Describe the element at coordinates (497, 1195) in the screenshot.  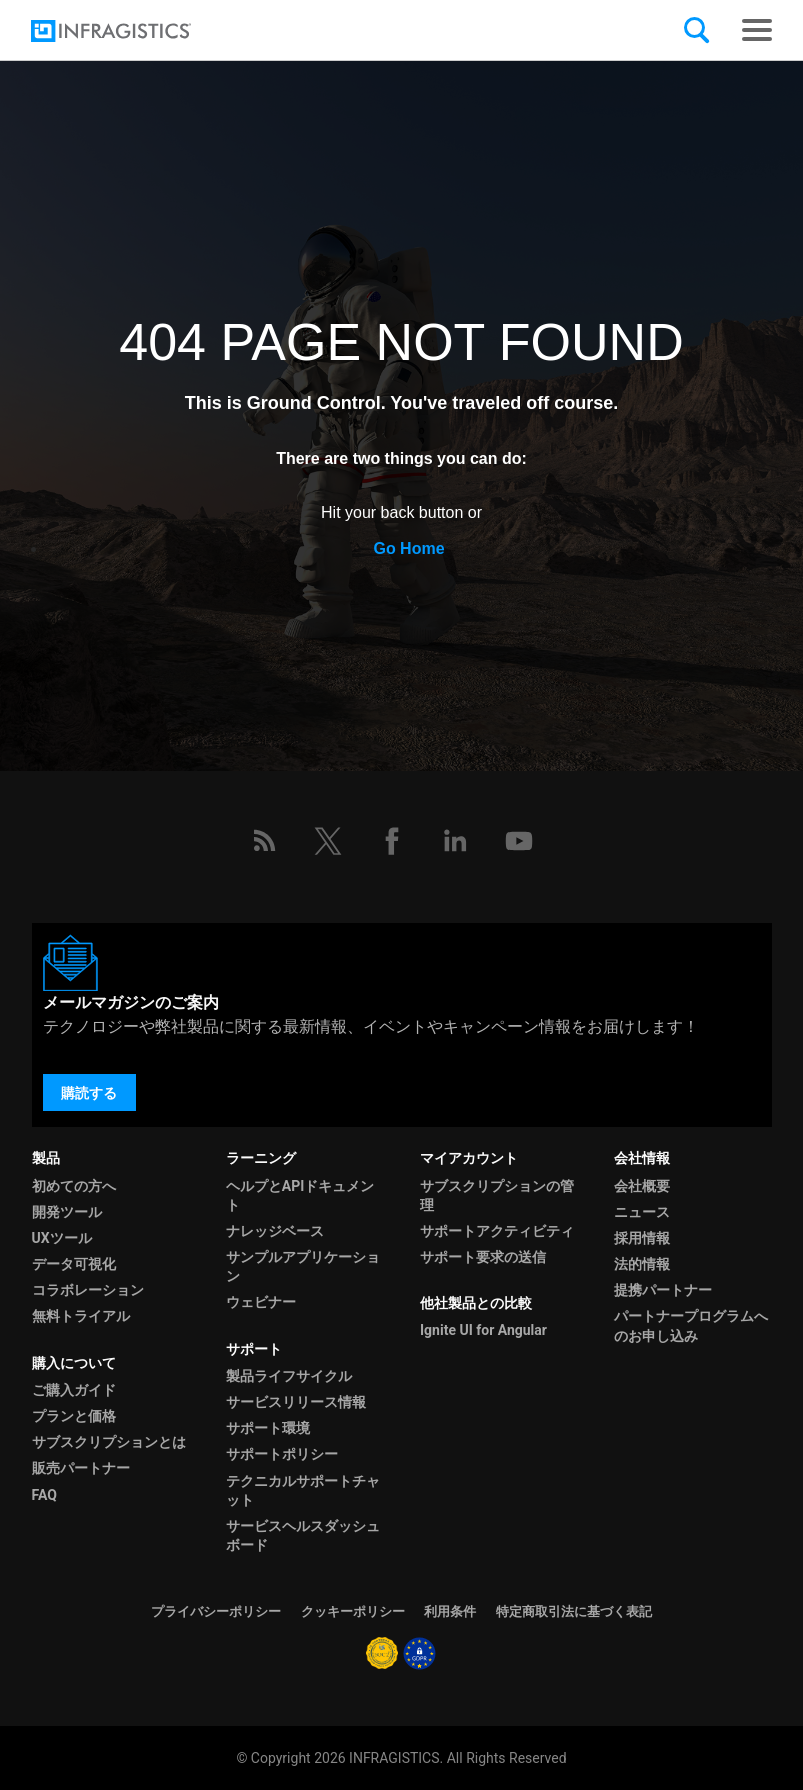
I see `サブスクリプションの管理` at that location.